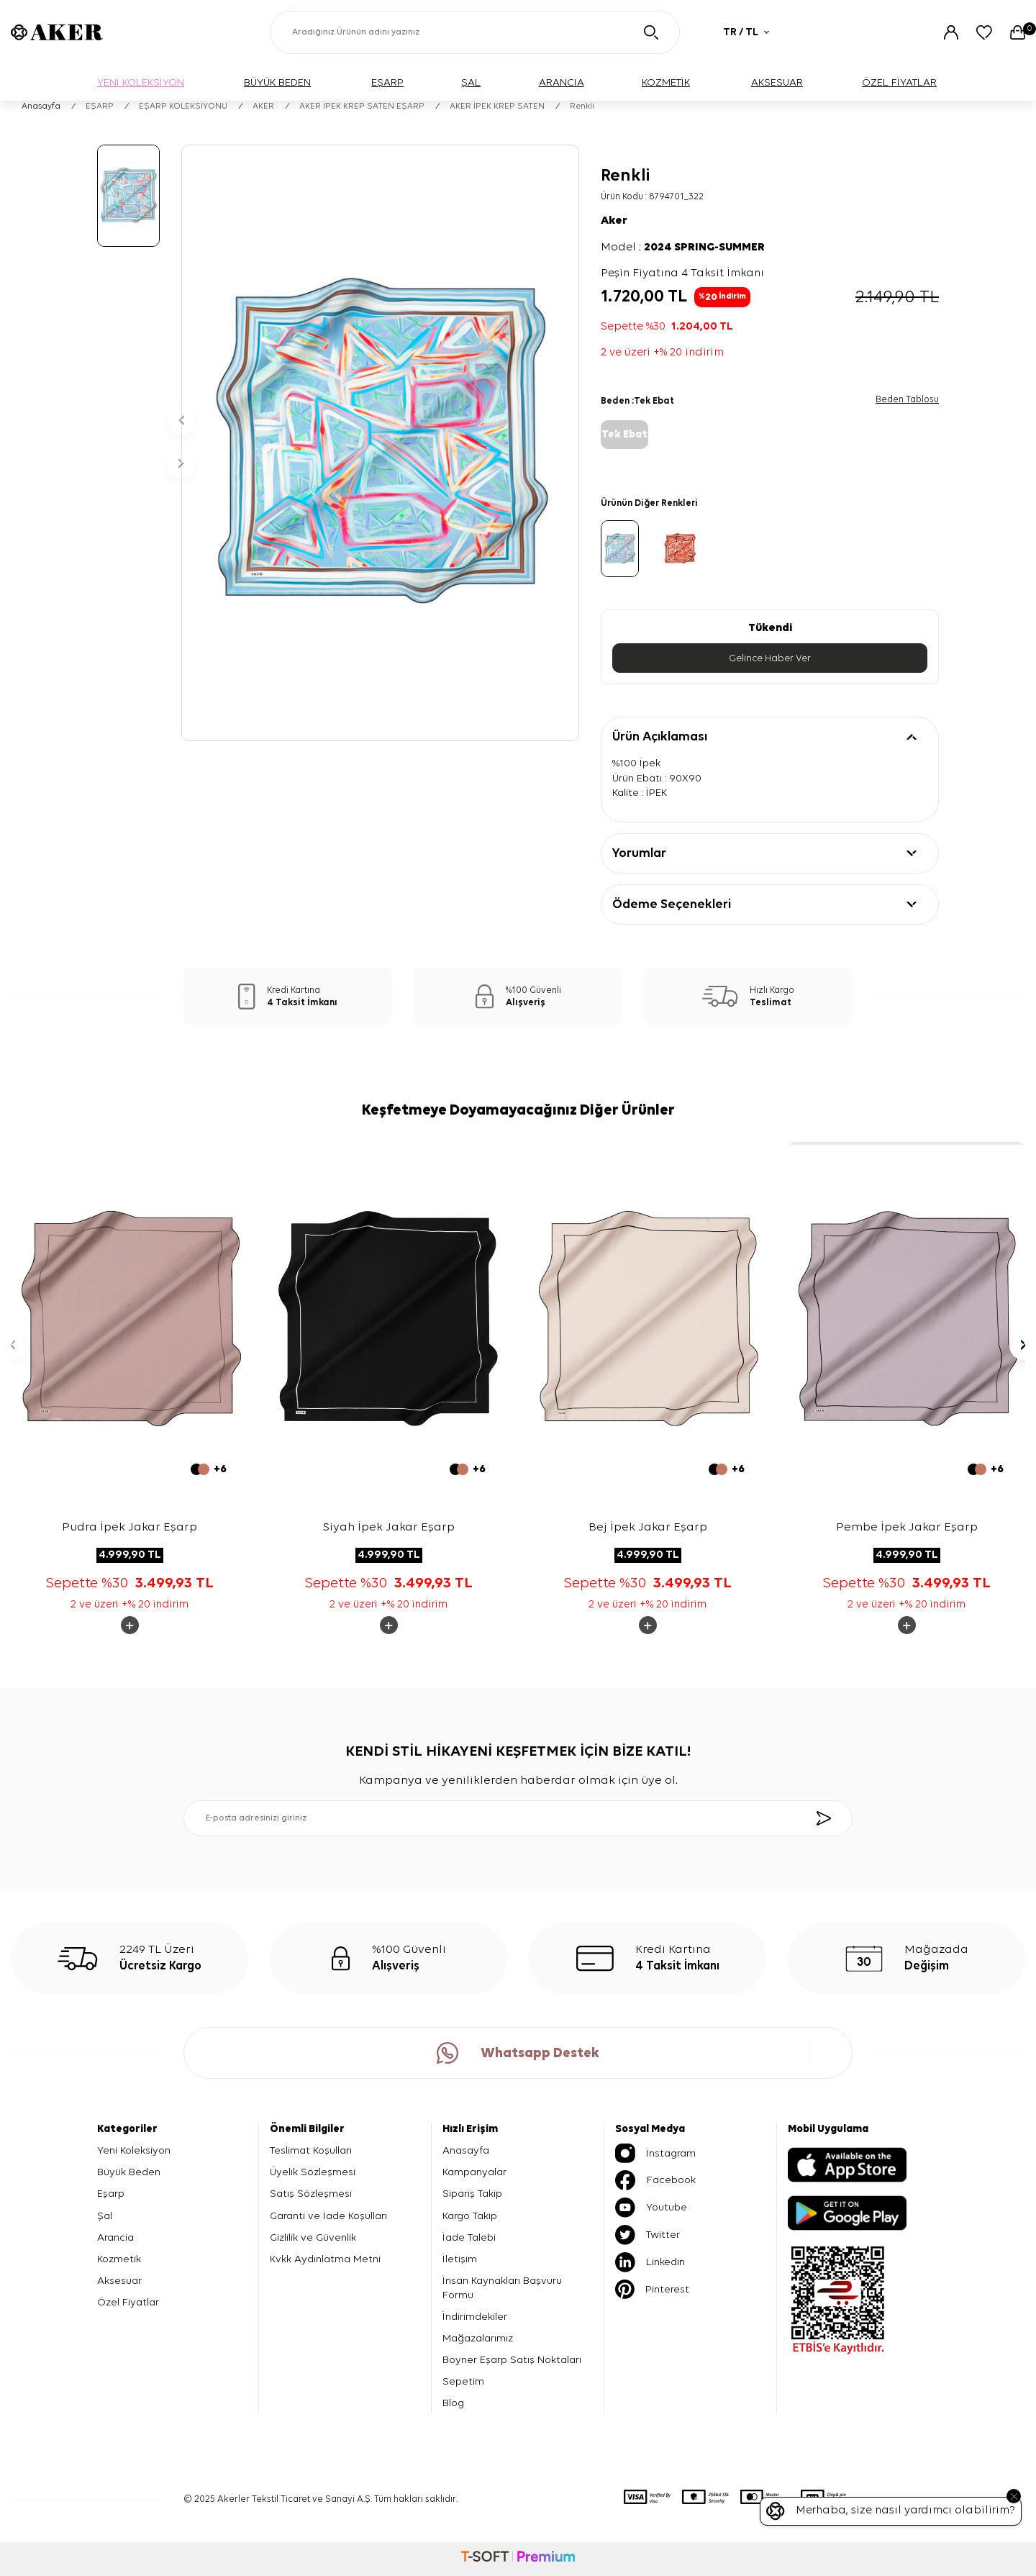 Image resolution: width=1036 pixels, height=2576 pixels. What do you see at coordinates (683, 247) in the screenshot?
I see `Model :` at bounding box center [683, 247].